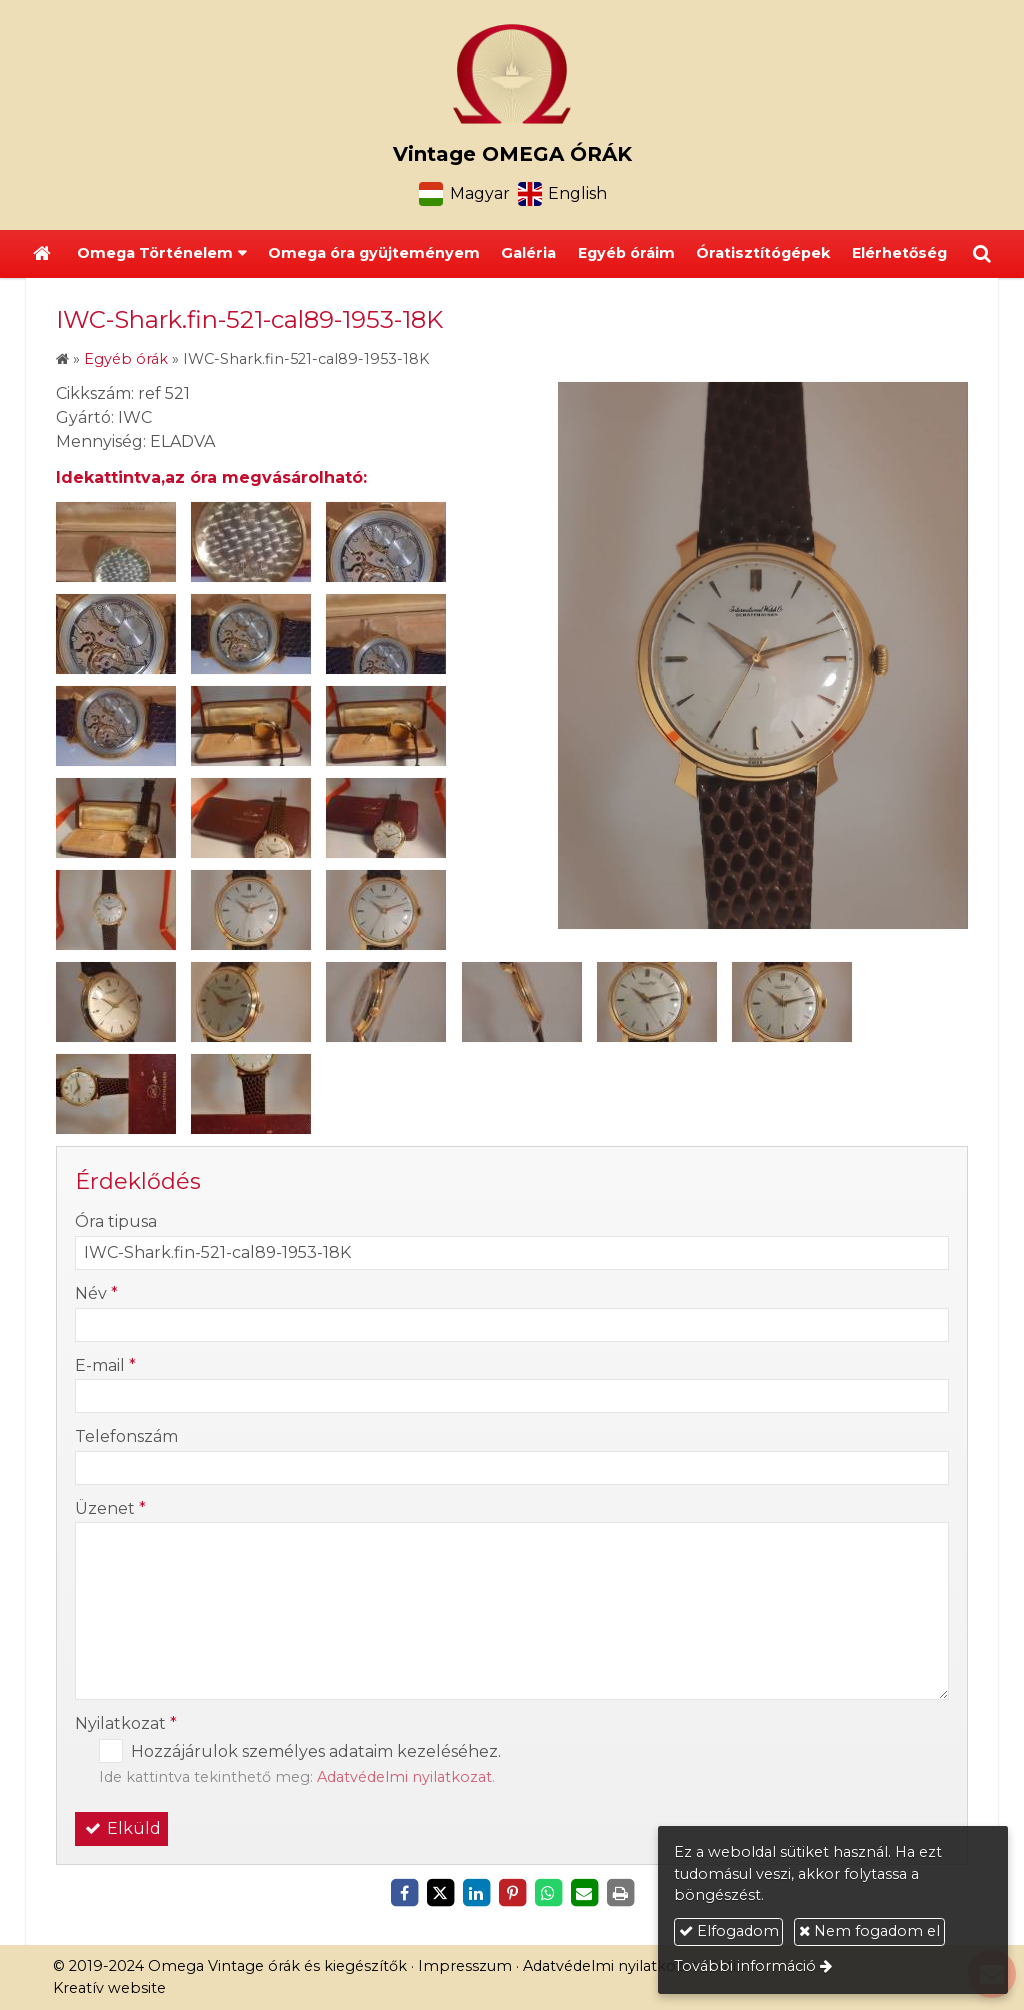 The height and width of the screenshot is (2010, 1024). I want to click on Elfogadom, so click(729, 1931).